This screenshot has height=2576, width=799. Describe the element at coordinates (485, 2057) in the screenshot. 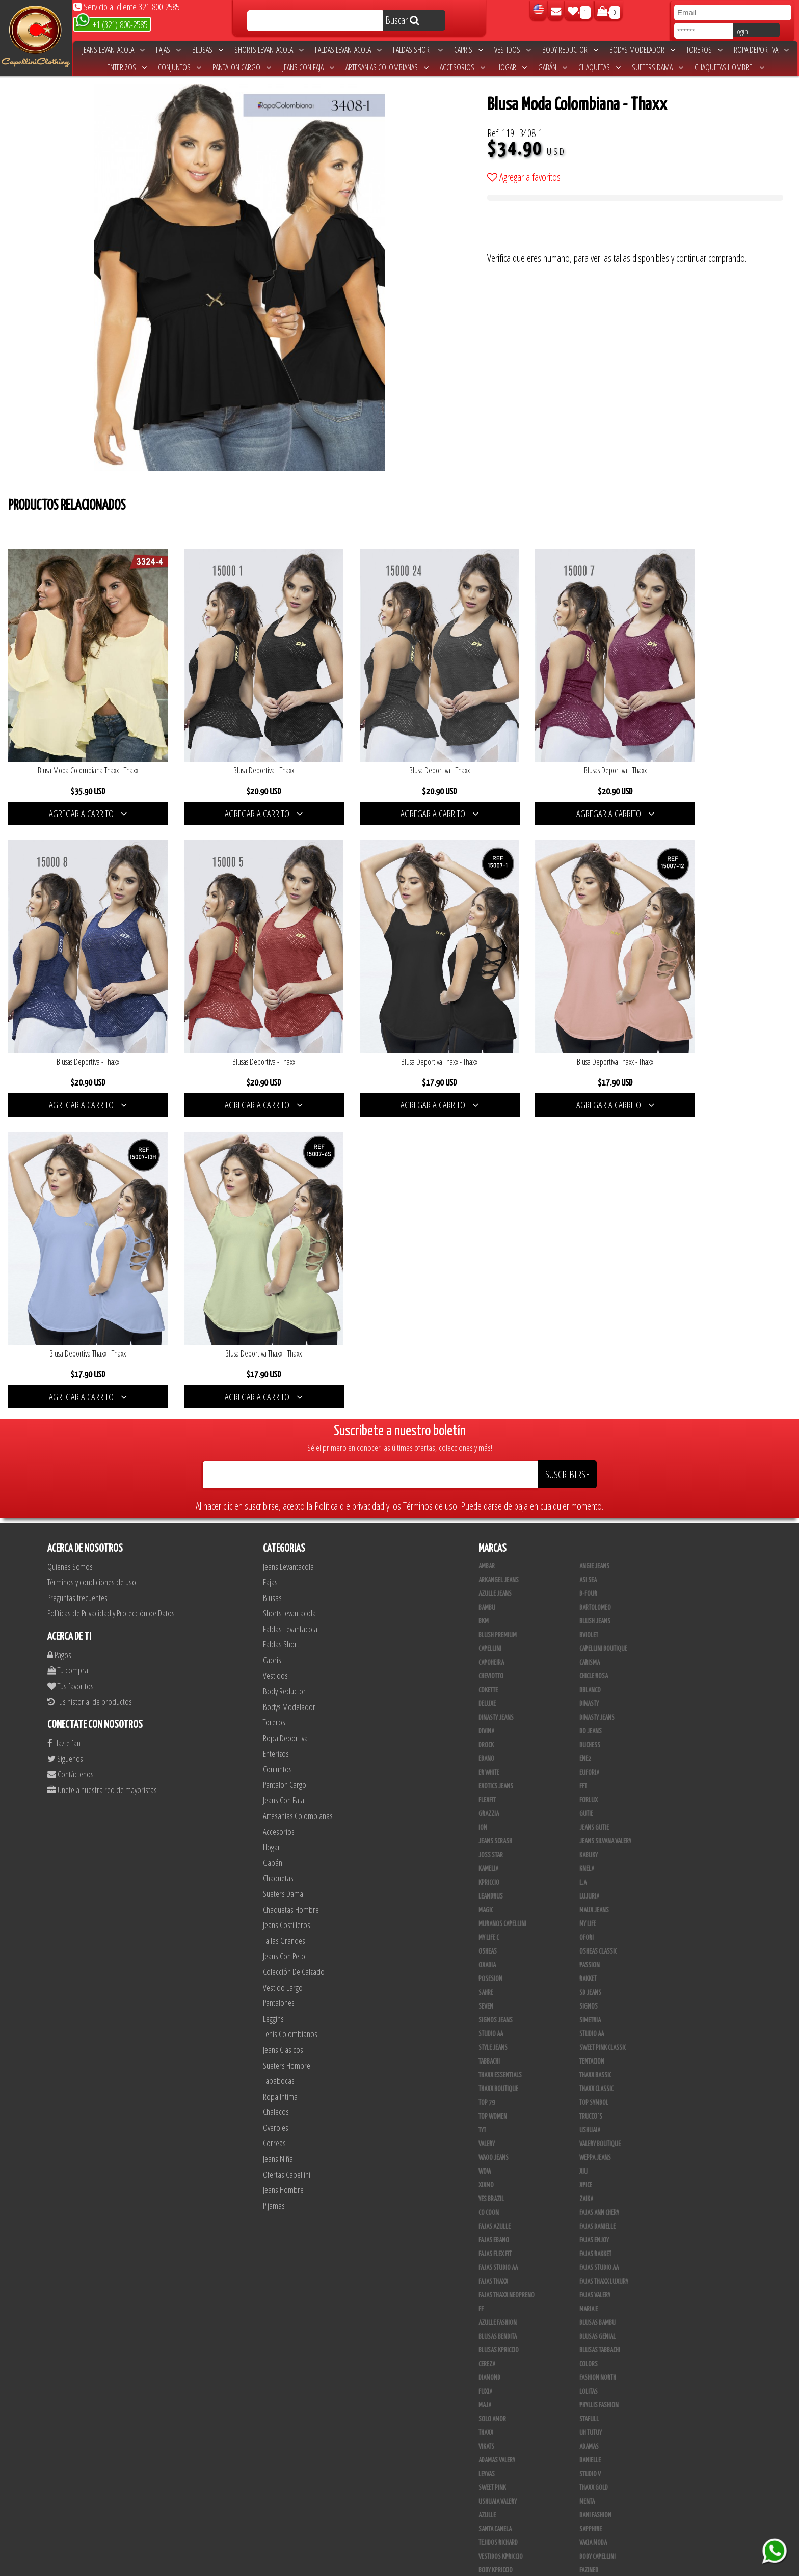

I see `Fuxia` at that location.